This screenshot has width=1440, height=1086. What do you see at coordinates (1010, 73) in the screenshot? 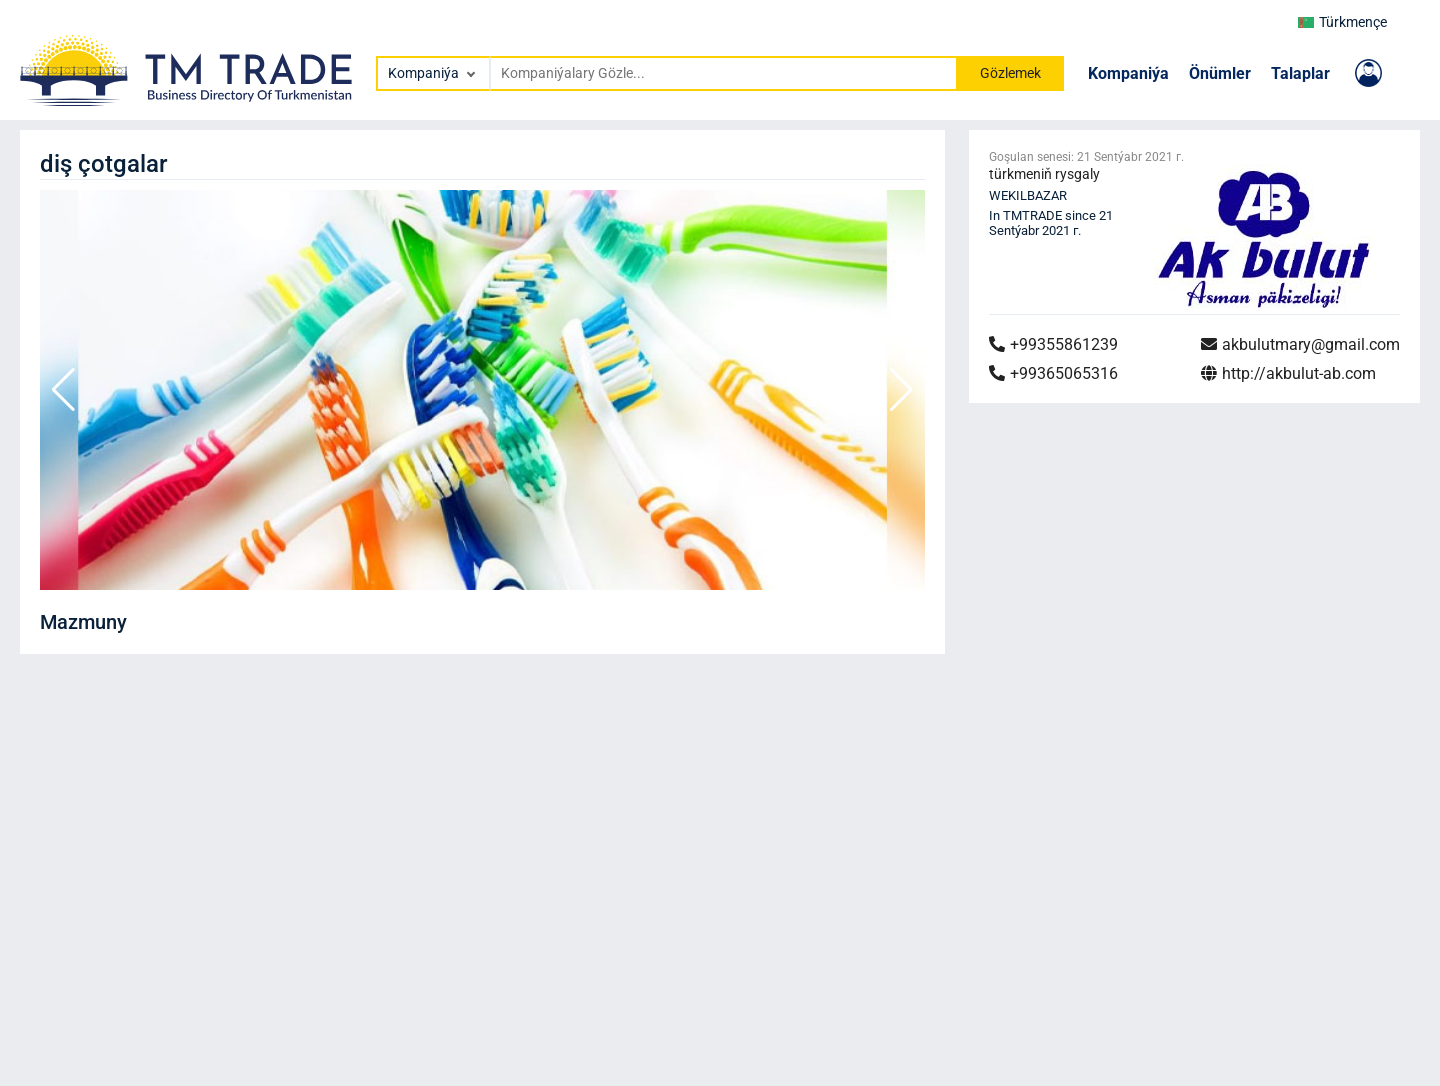
I see `Gözlemek` at bounding box center [1010, 73].